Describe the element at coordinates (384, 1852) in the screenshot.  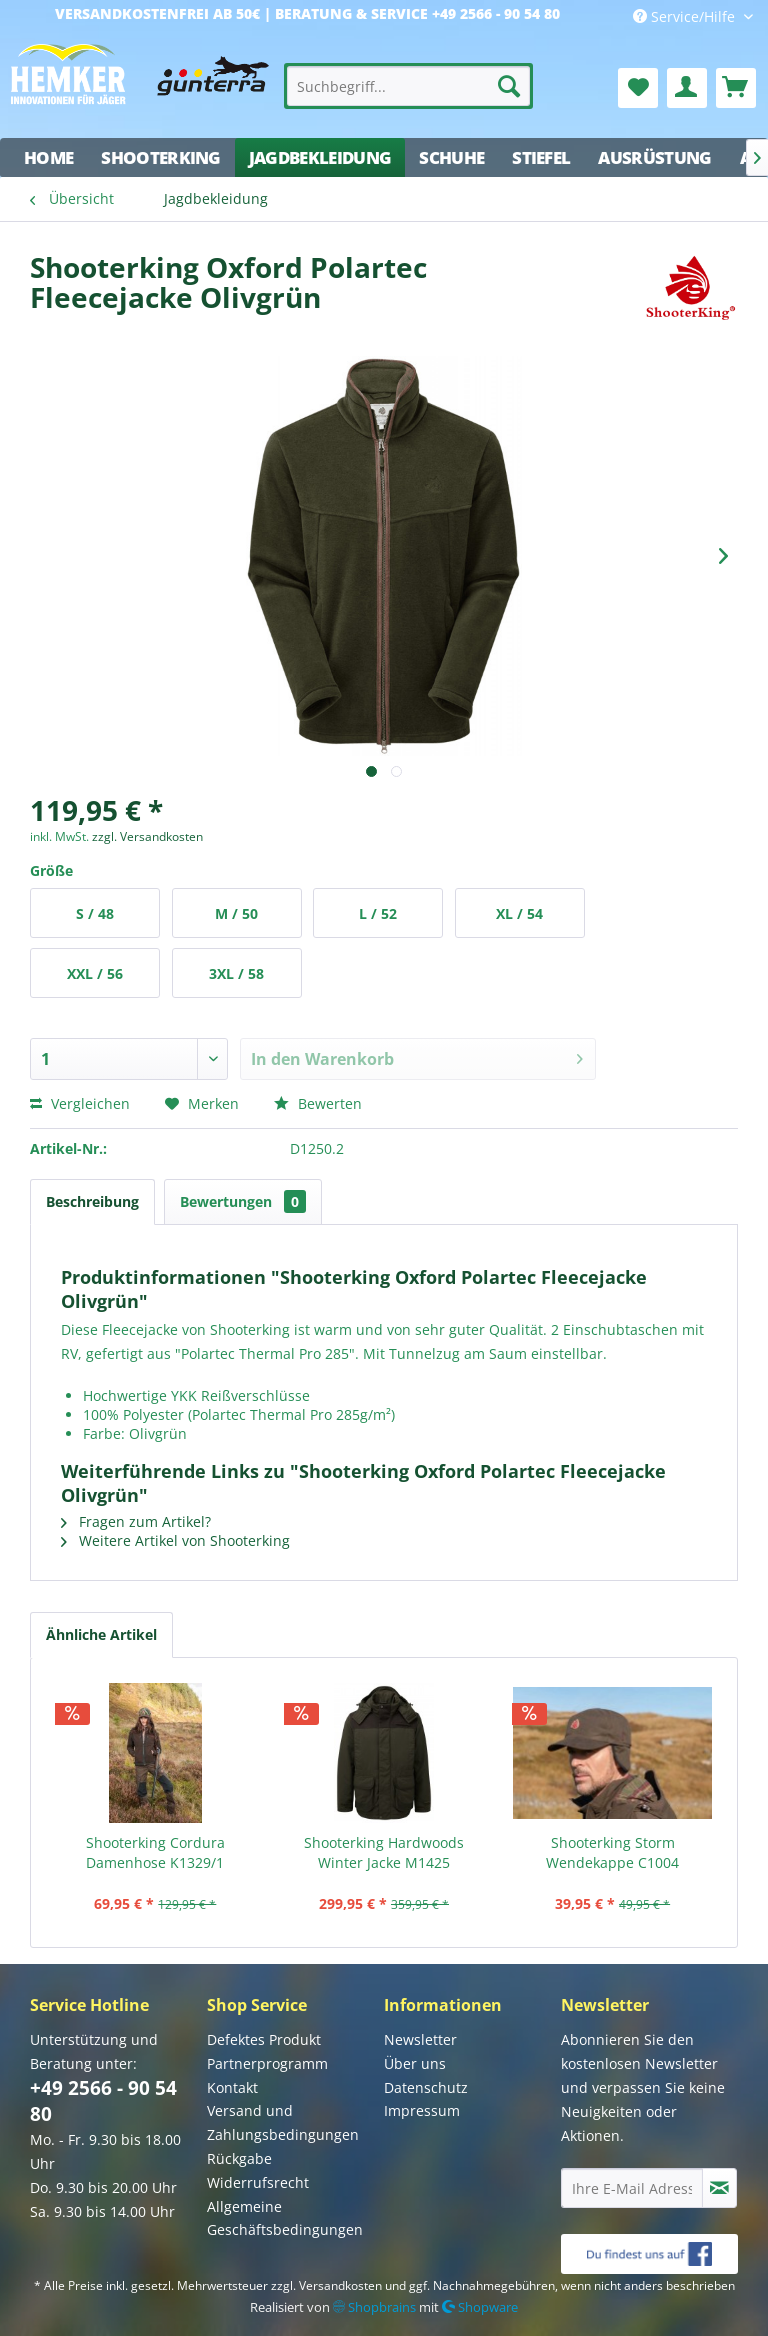
I see `Shooterking Hardwoods Winter Jacke M1425` at that location.